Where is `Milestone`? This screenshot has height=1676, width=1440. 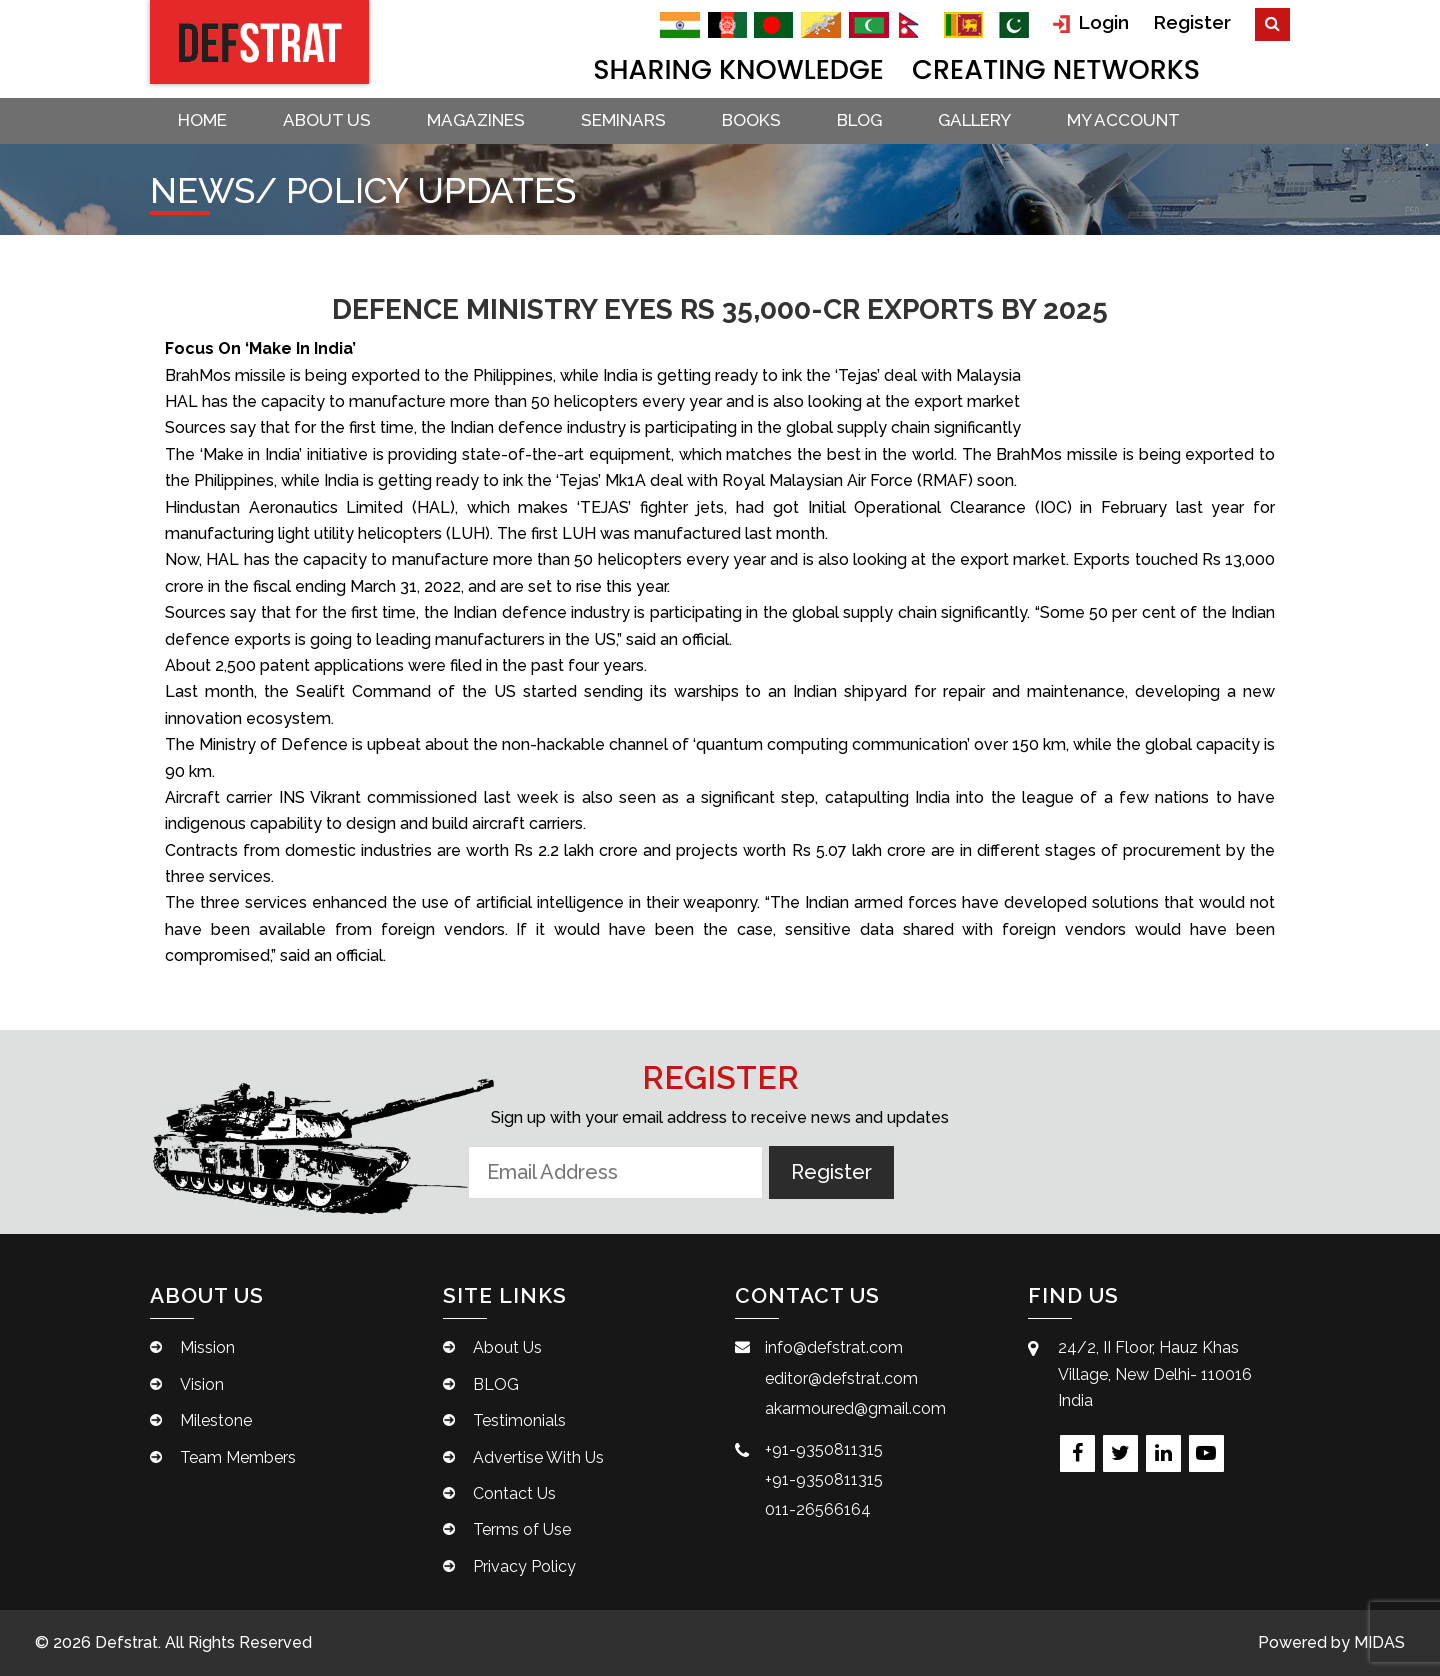 Milestone is located at coordinates (216, 1420).